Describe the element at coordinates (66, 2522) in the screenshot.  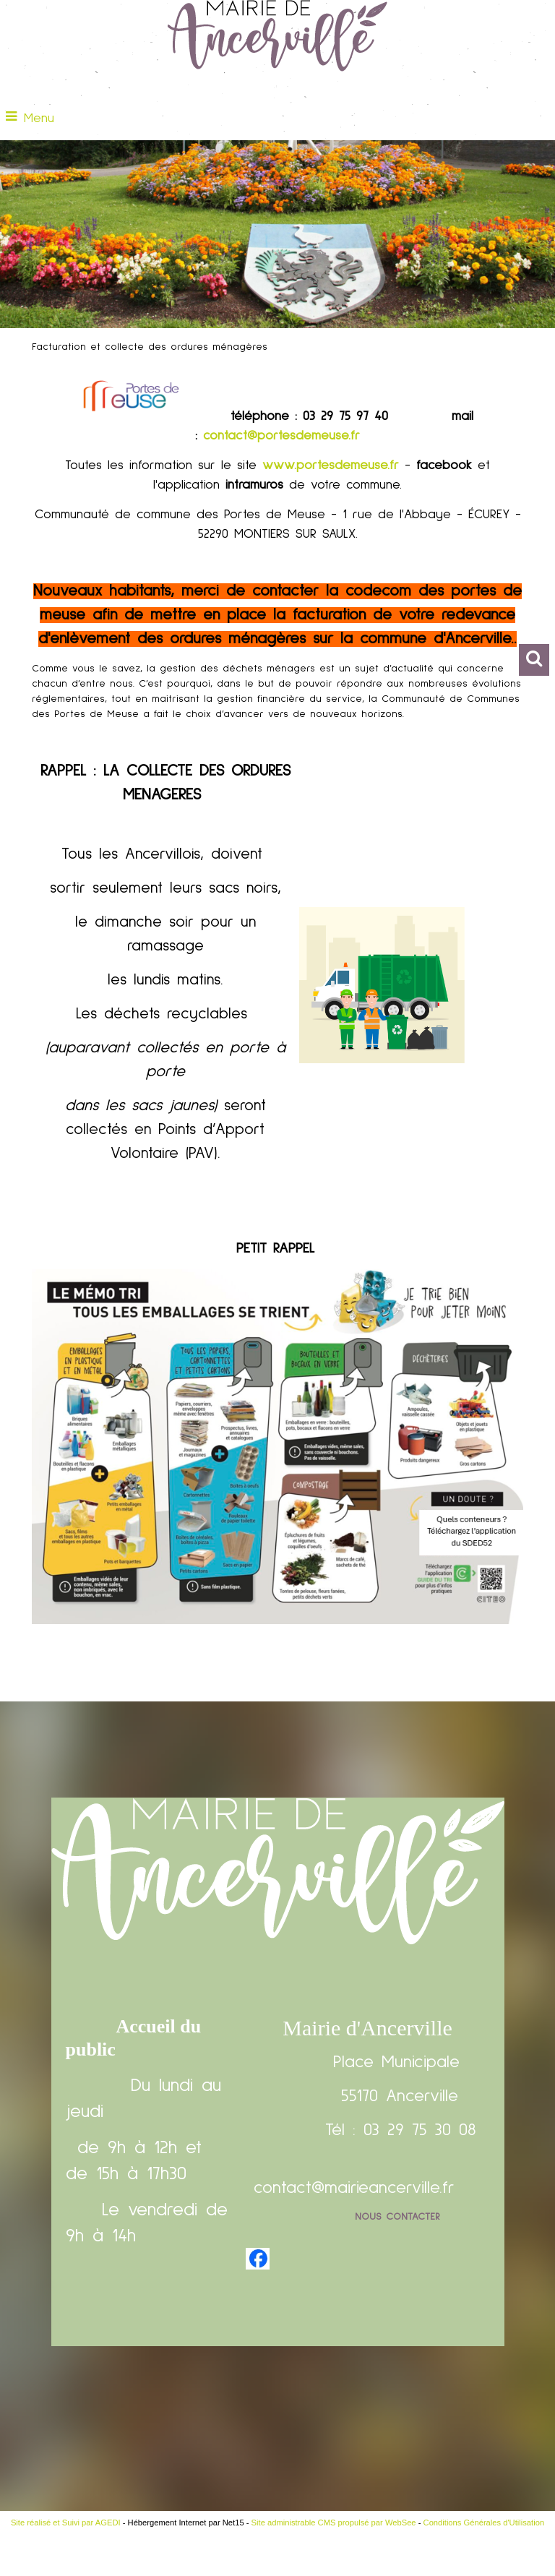
I see `Site réalisé et Suivi par AGEDI [Accéder au site de AGEDI]` at that location.